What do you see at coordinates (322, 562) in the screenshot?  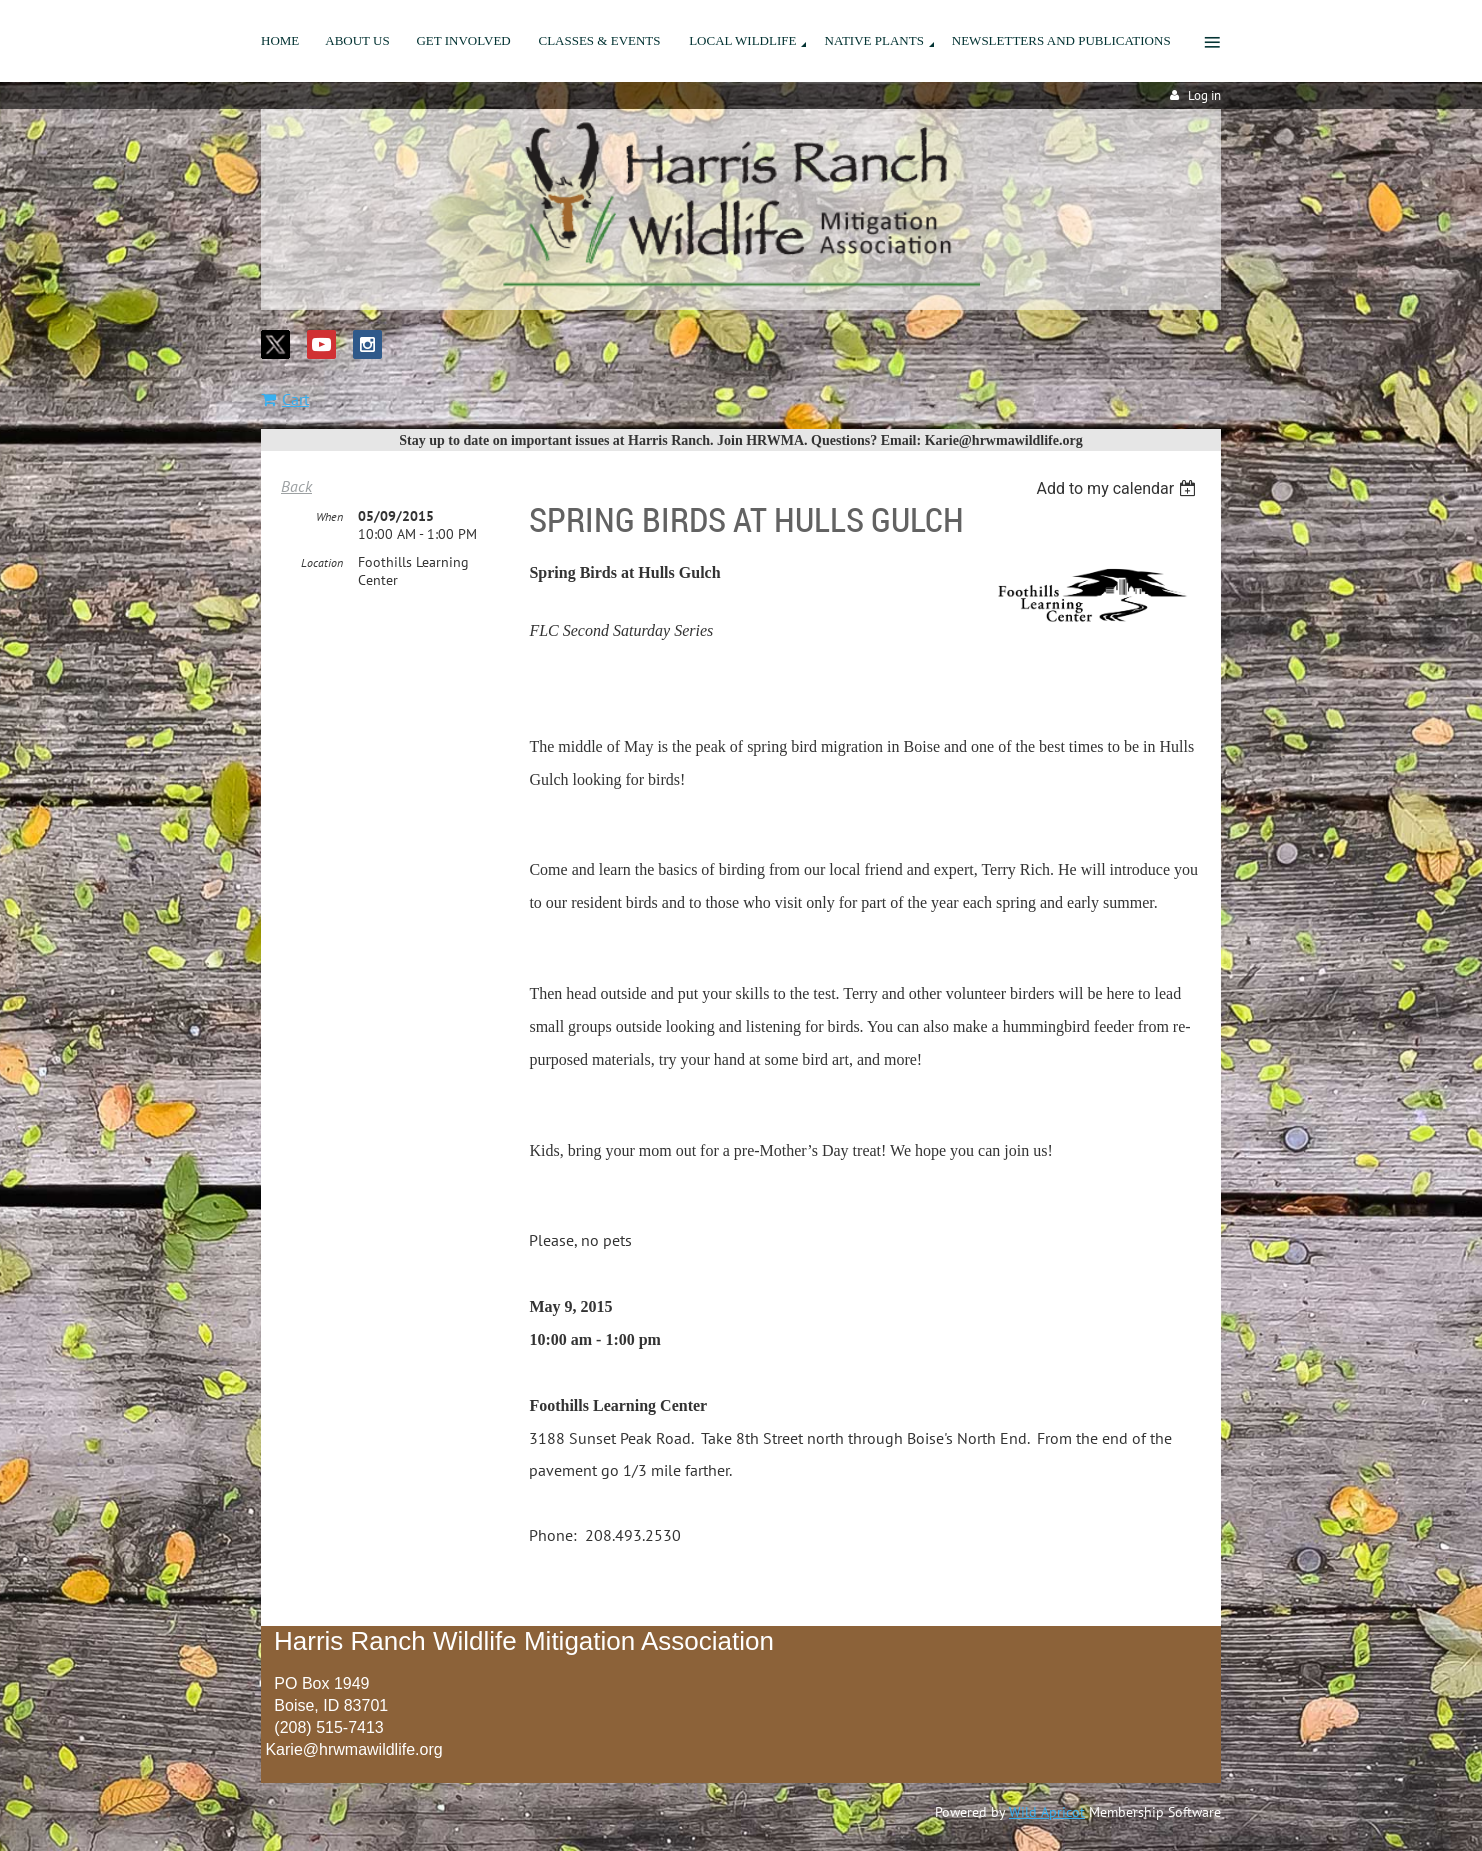 I see `Location` at bounding box center [322, 562].